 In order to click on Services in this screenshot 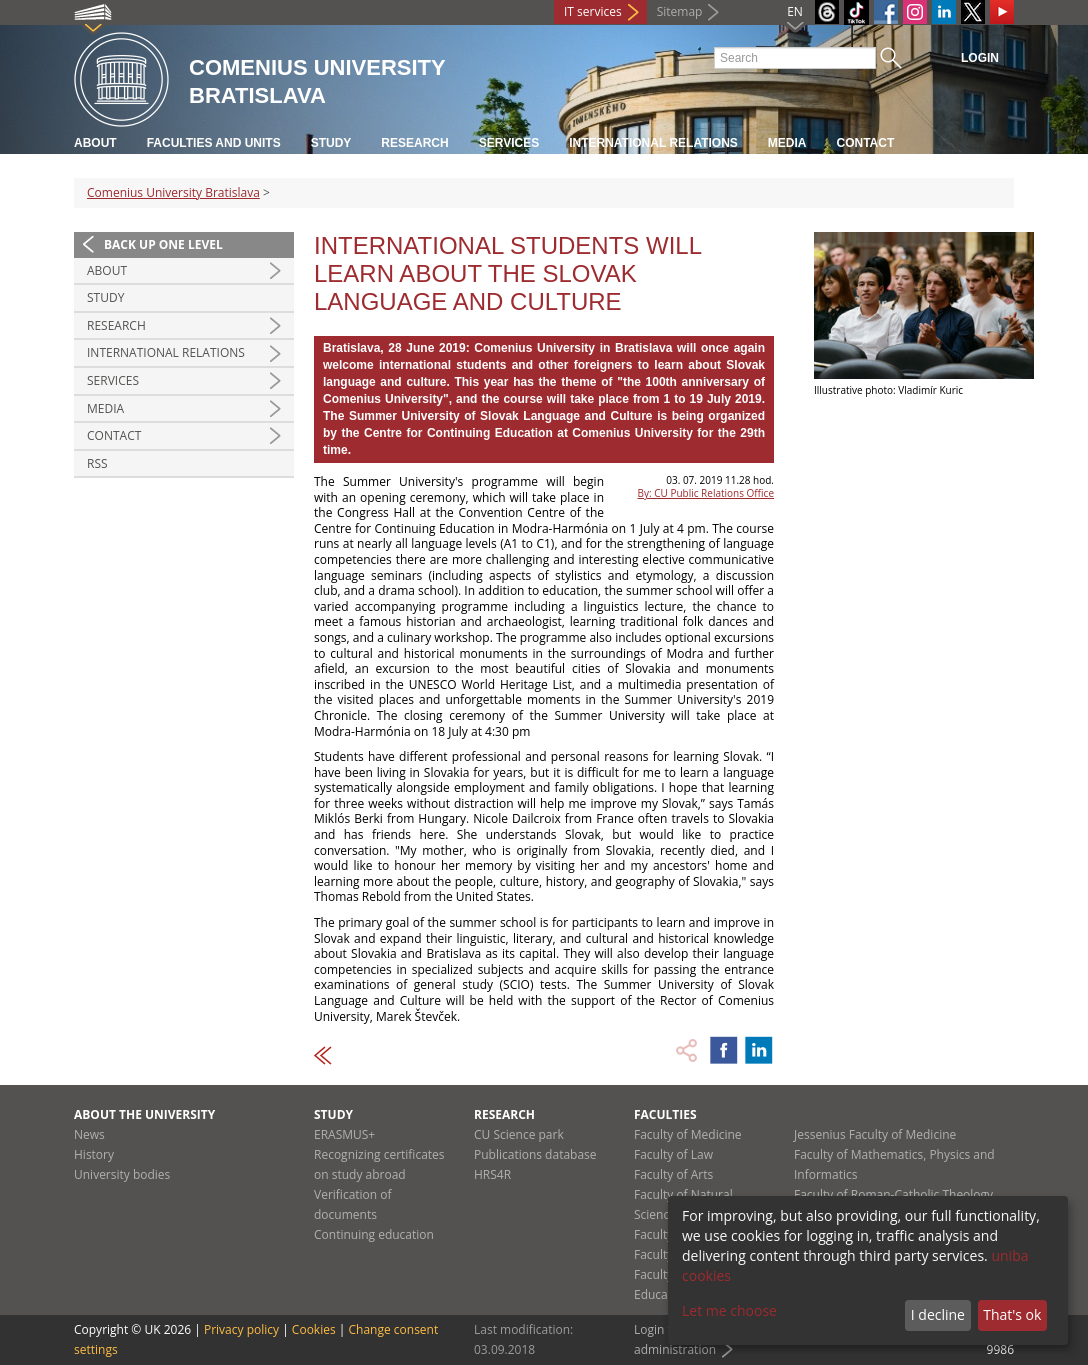, I will do `click(509, 143)`.